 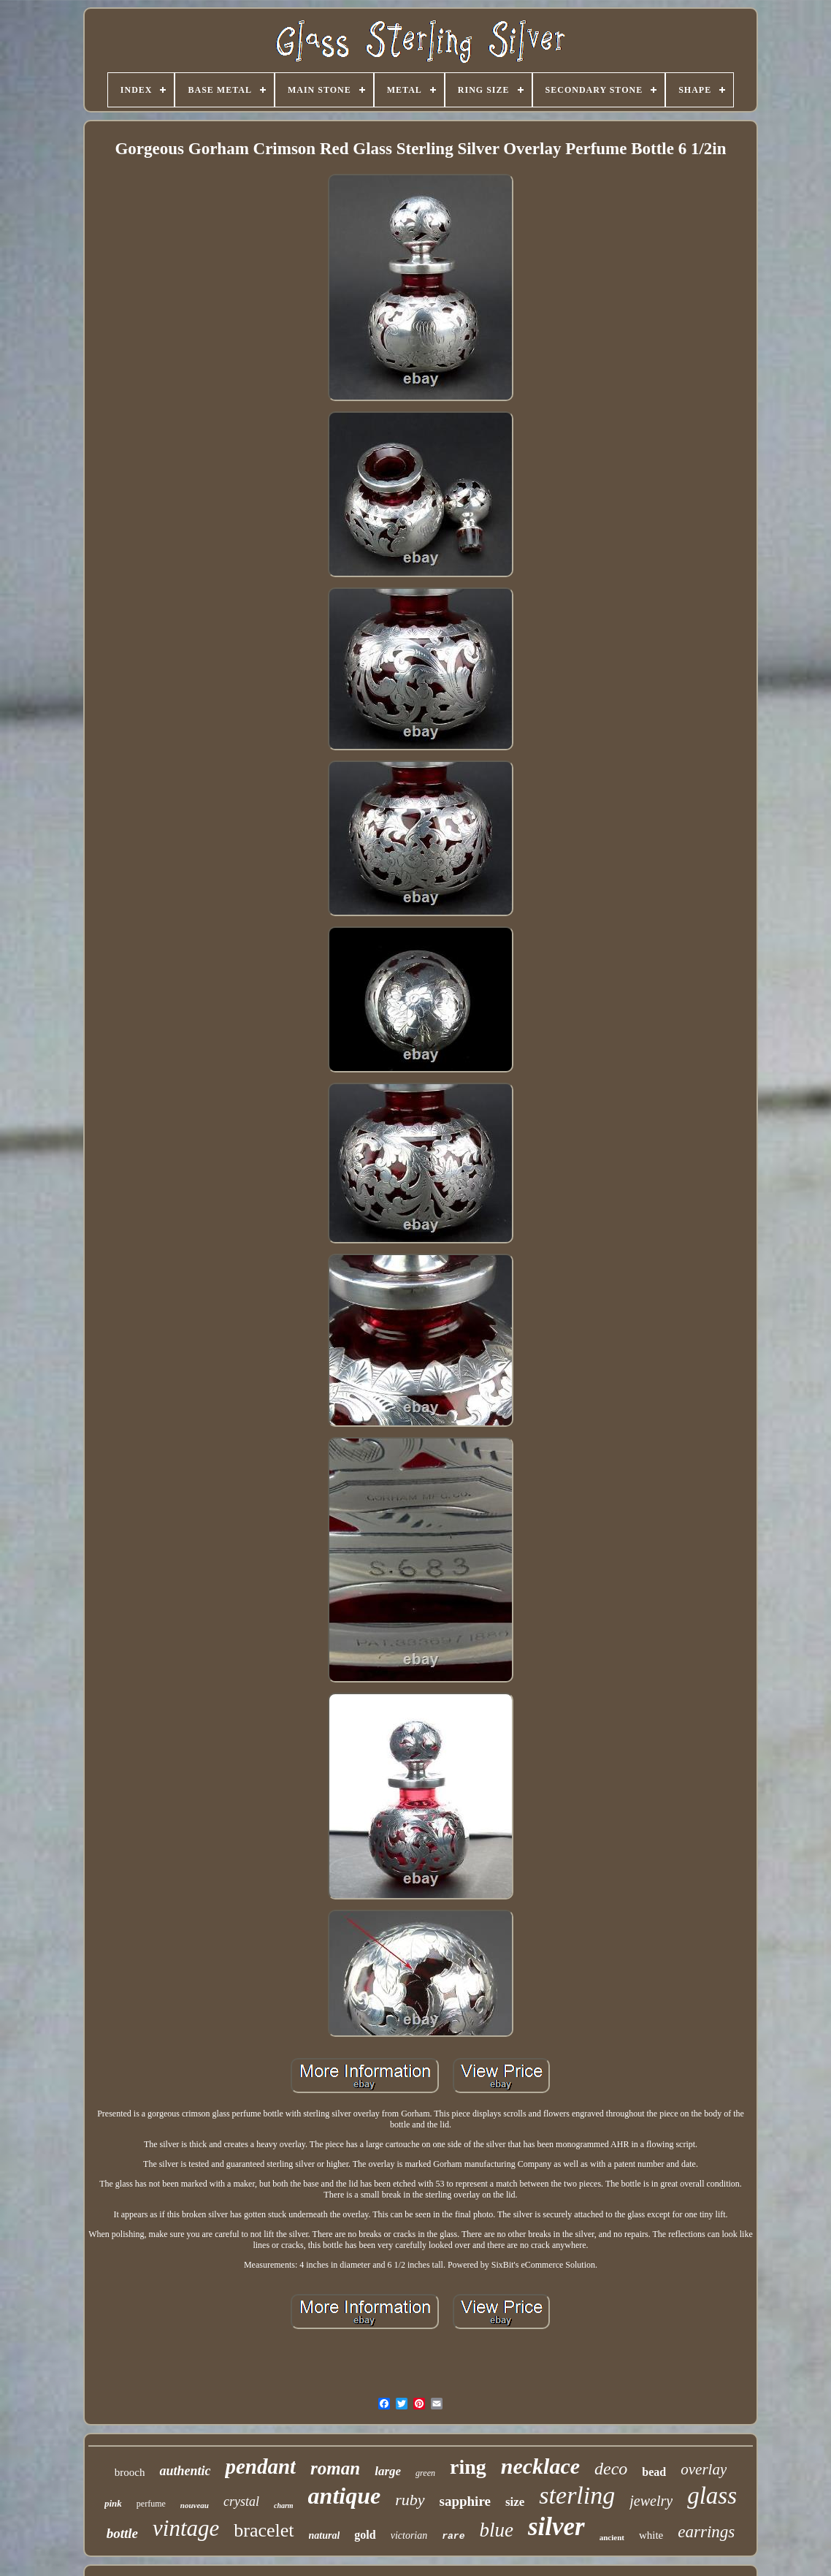 I want to click on overlay, so click(x=704, y=2469).